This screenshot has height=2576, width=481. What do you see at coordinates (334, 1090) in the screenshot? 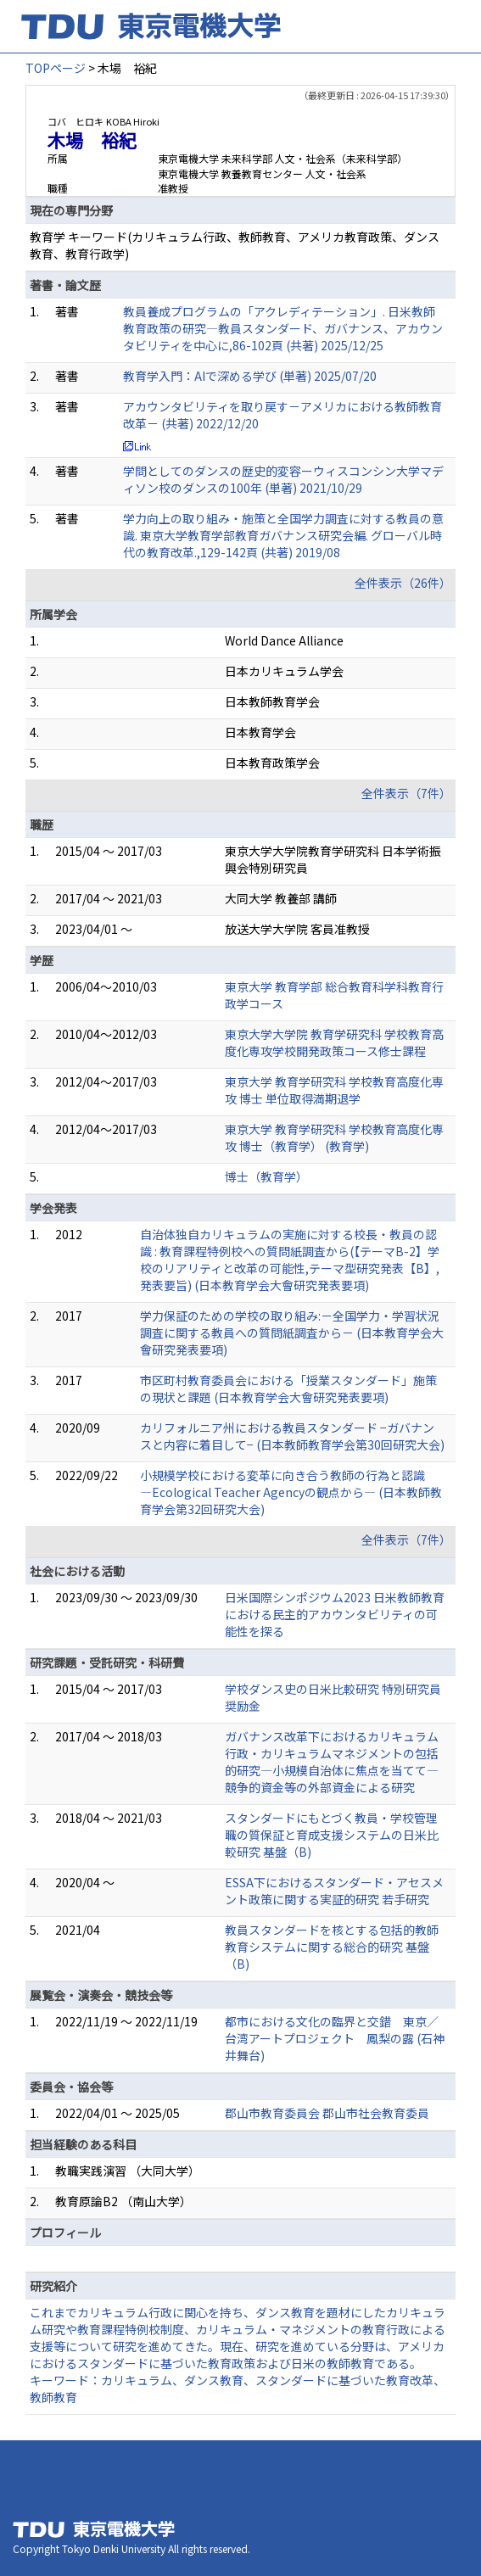
I see `東京大学 教育学研究科 学校教育高度化専攻 博士 単位取得満期退学` at bounding box center [334, 1090].